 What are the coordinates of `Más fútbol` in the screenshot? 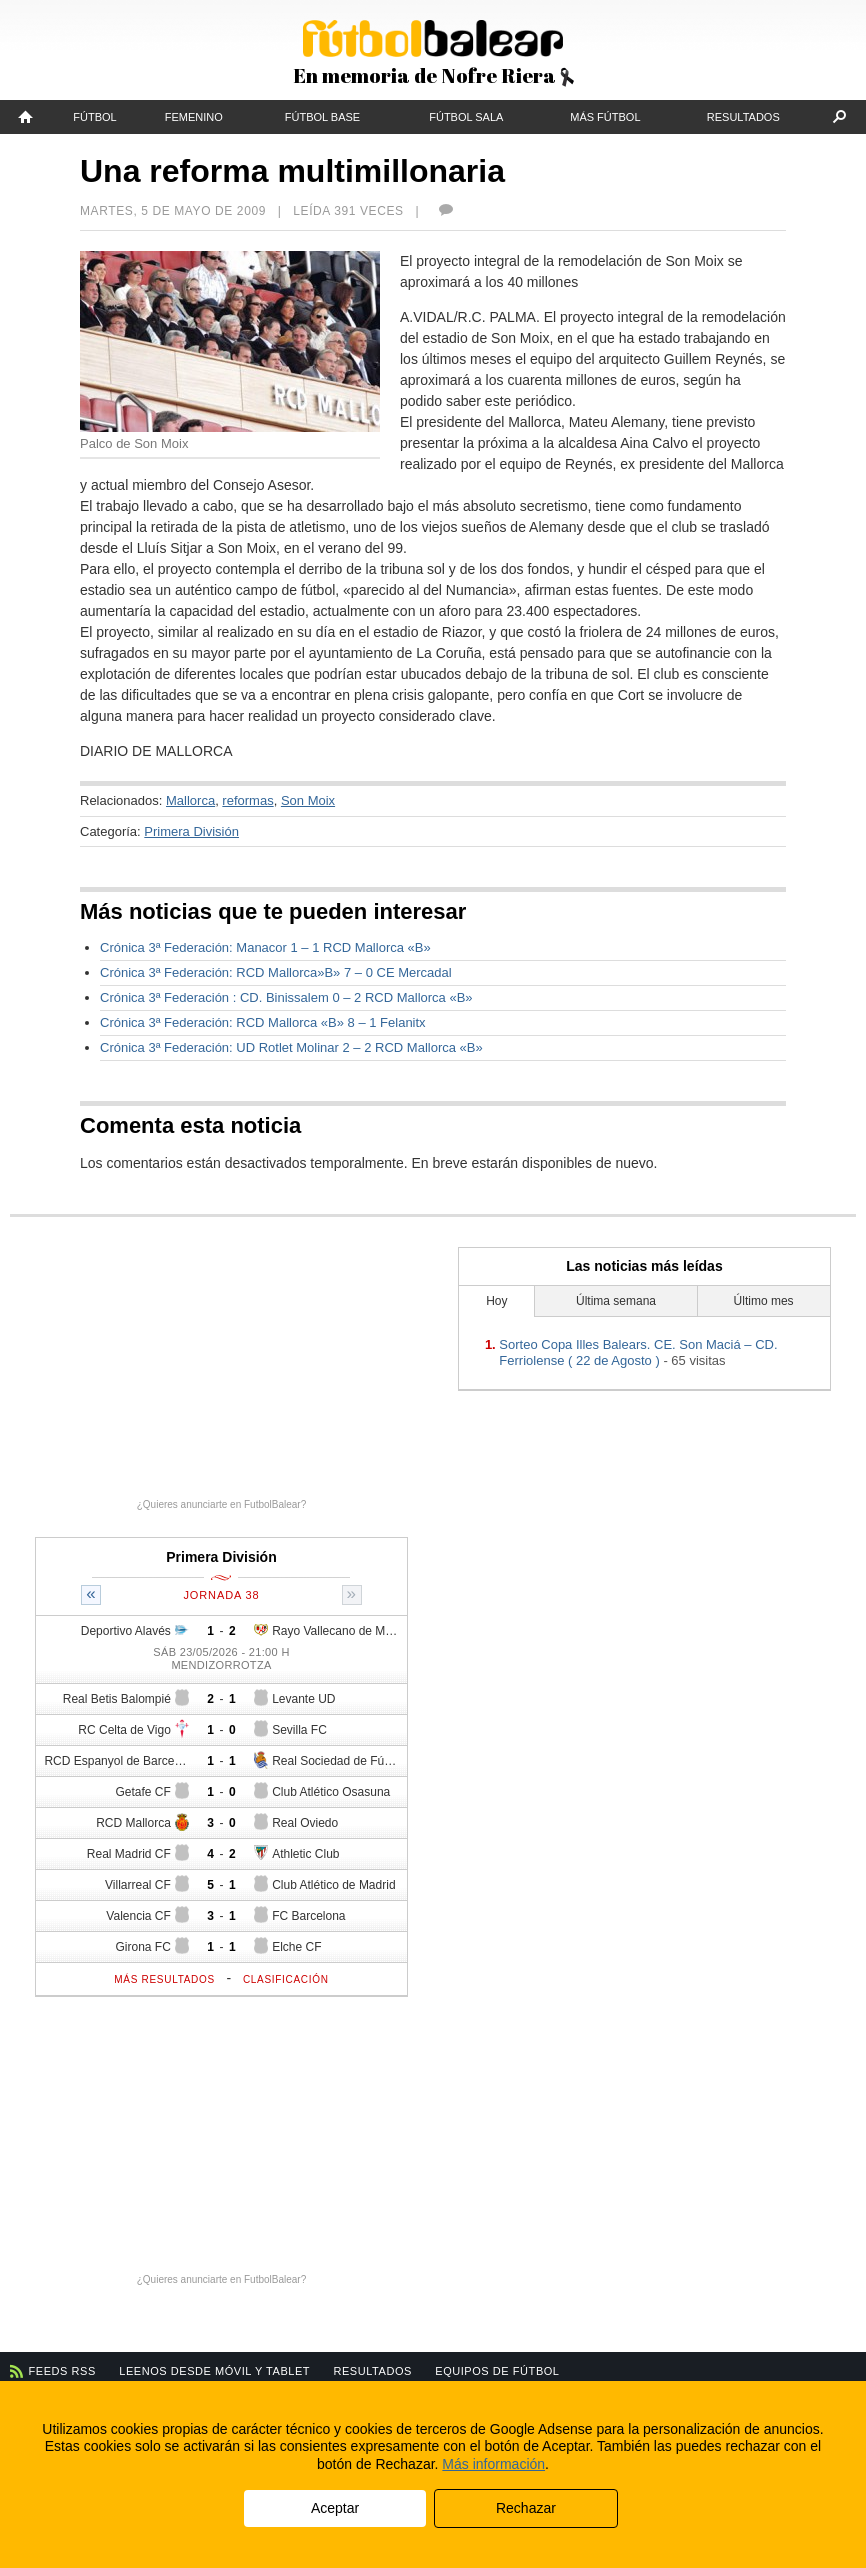 It's located at (605, 117).